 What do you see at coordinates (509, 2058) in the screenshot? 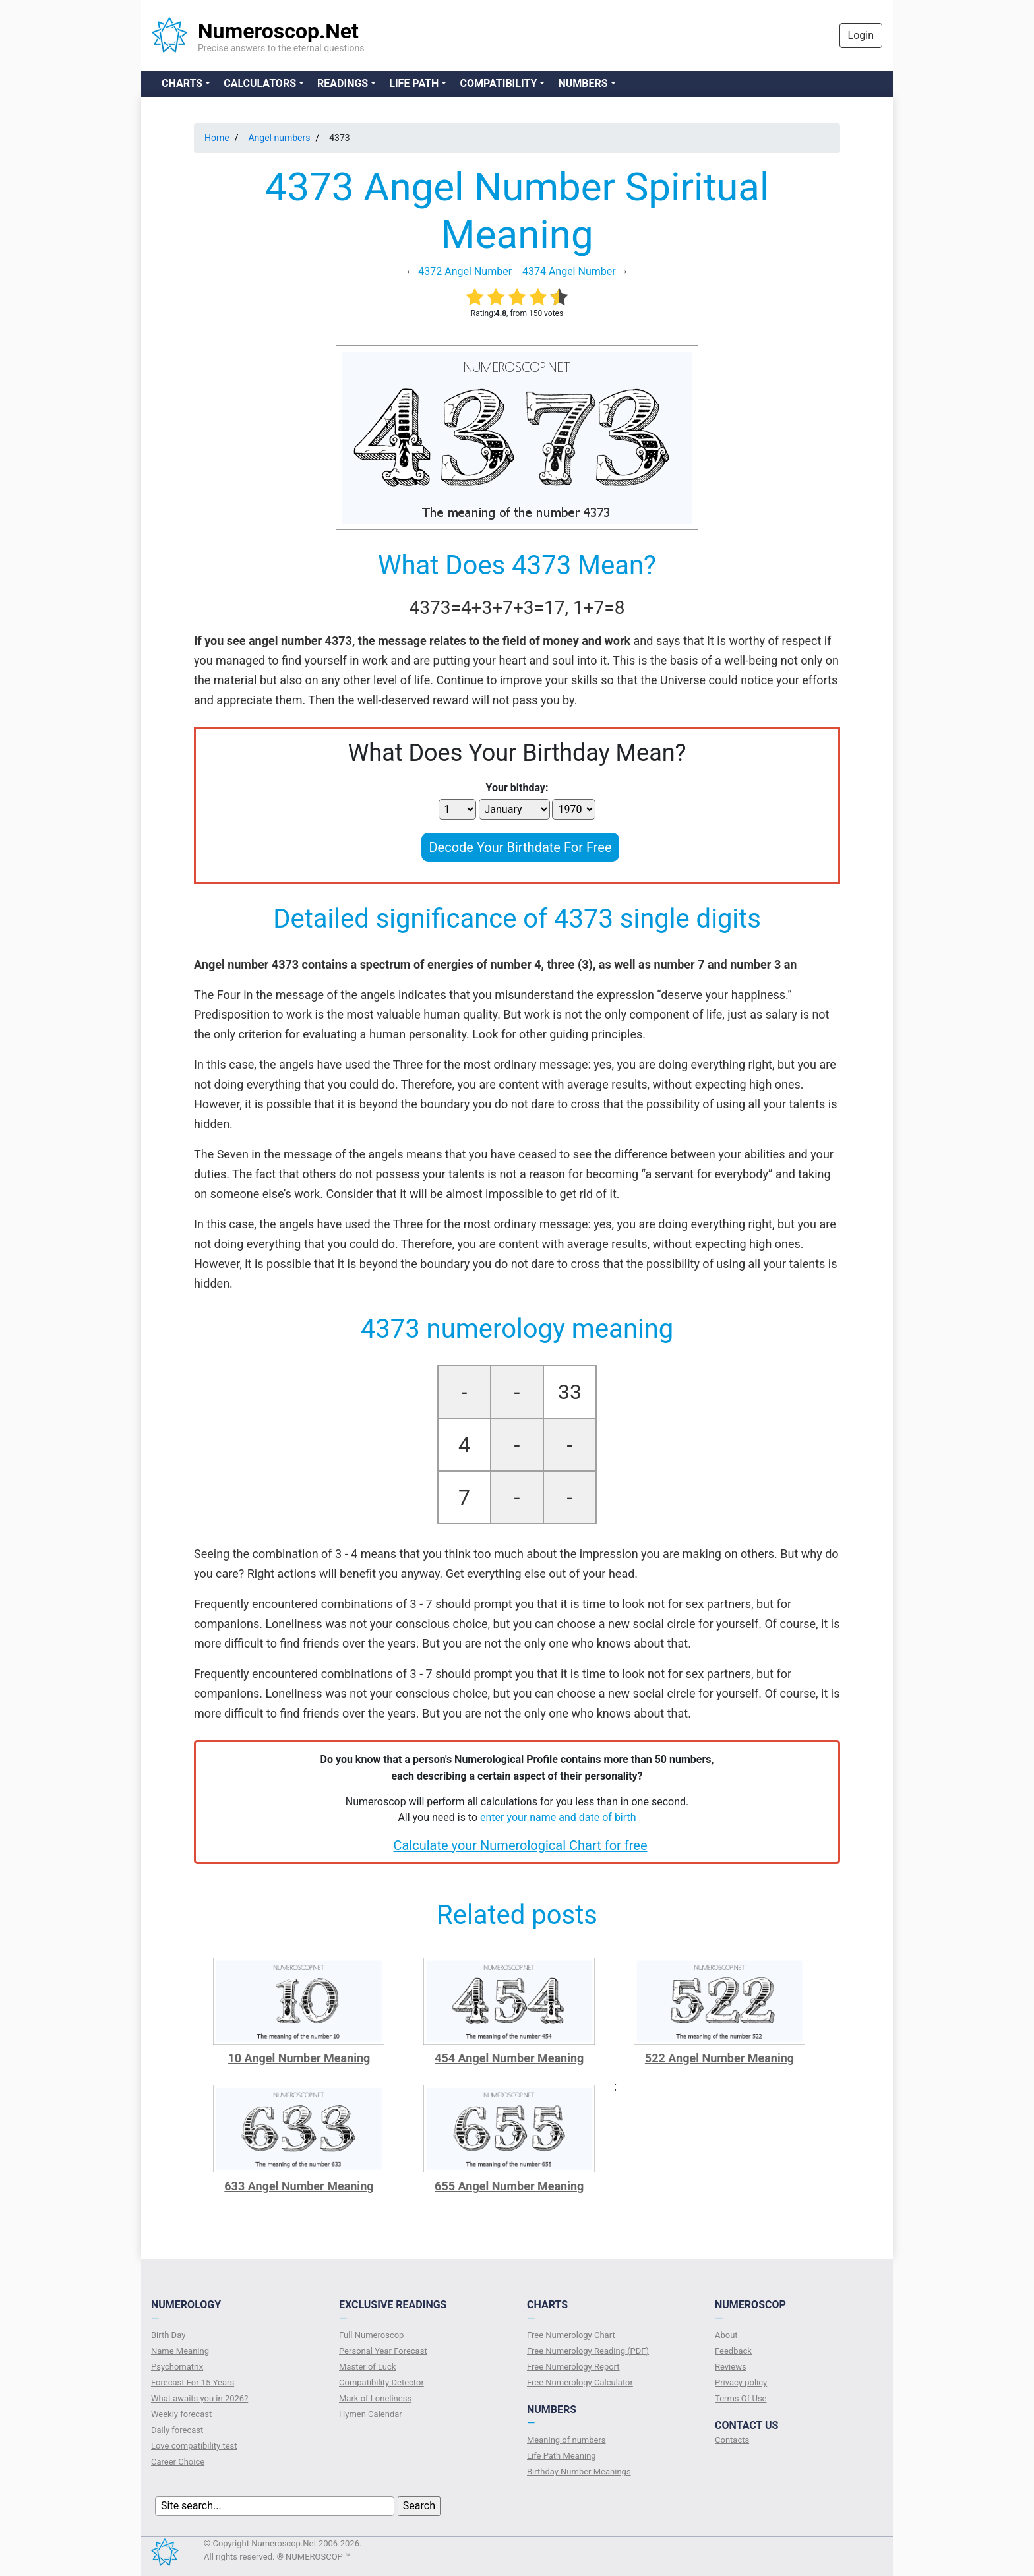
I see `454 Angel Number Meaning` at bounding box center [509, 2058].